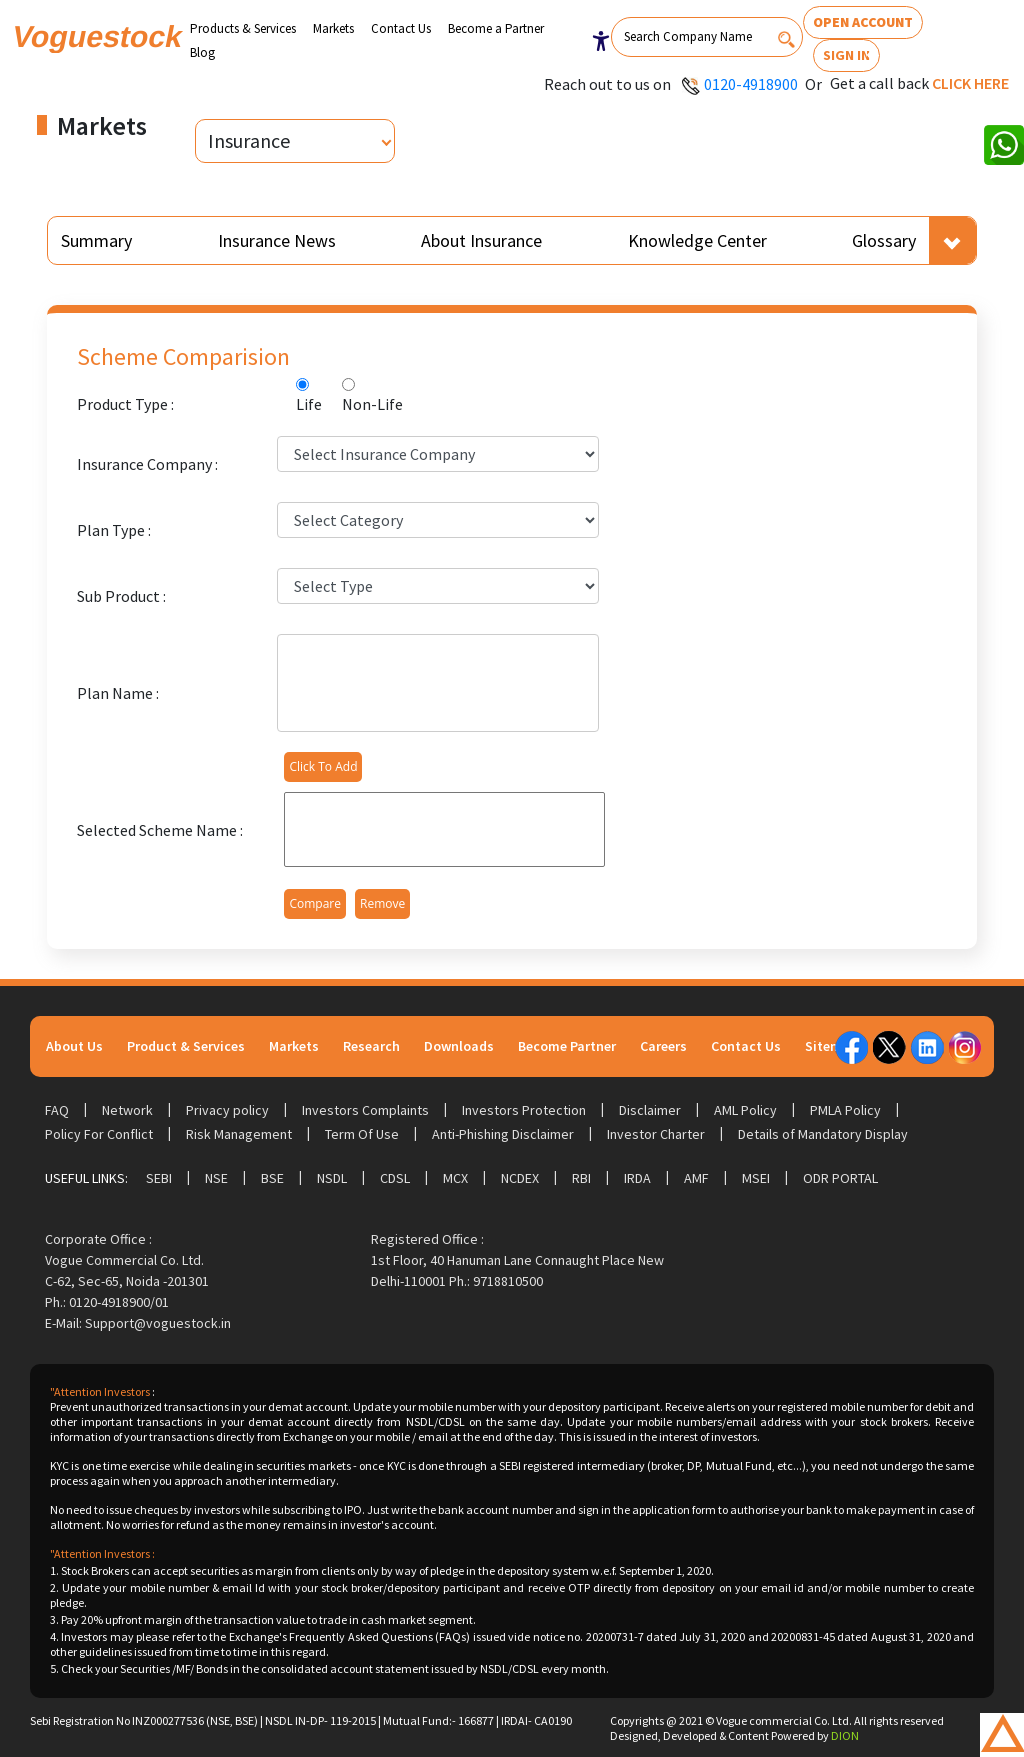 The image size is (1024, 1757). I want to click on Products & Services, so click(243, 28).